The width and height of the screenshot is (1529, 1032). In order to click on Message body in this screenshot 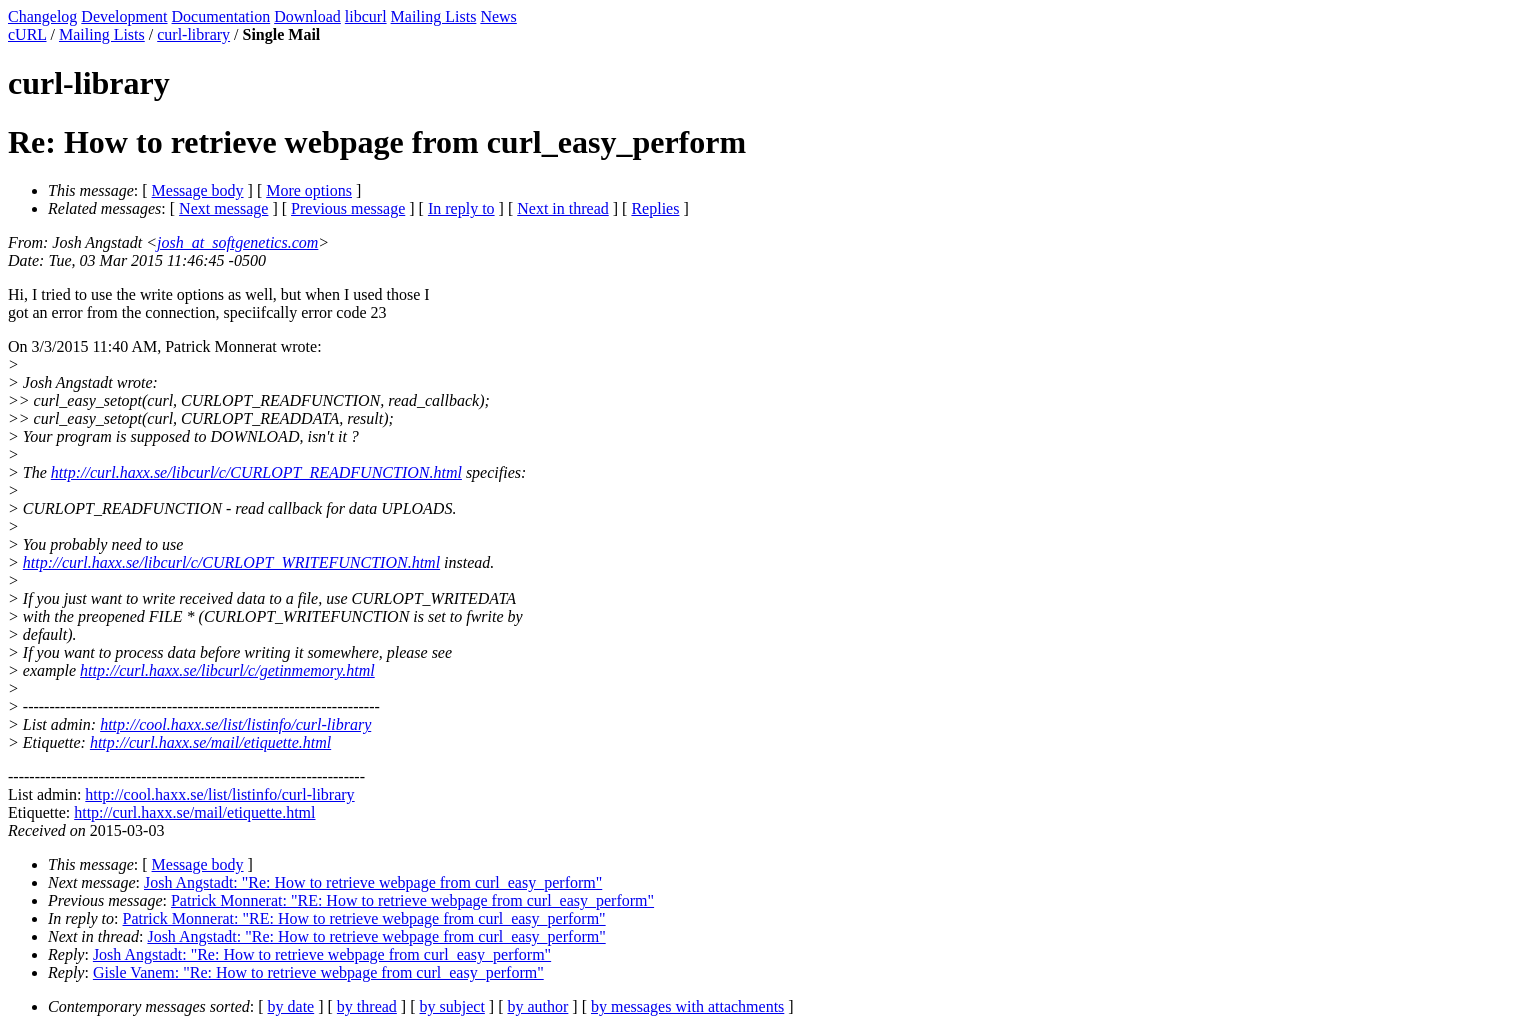, I will do `click(198, 190)`.